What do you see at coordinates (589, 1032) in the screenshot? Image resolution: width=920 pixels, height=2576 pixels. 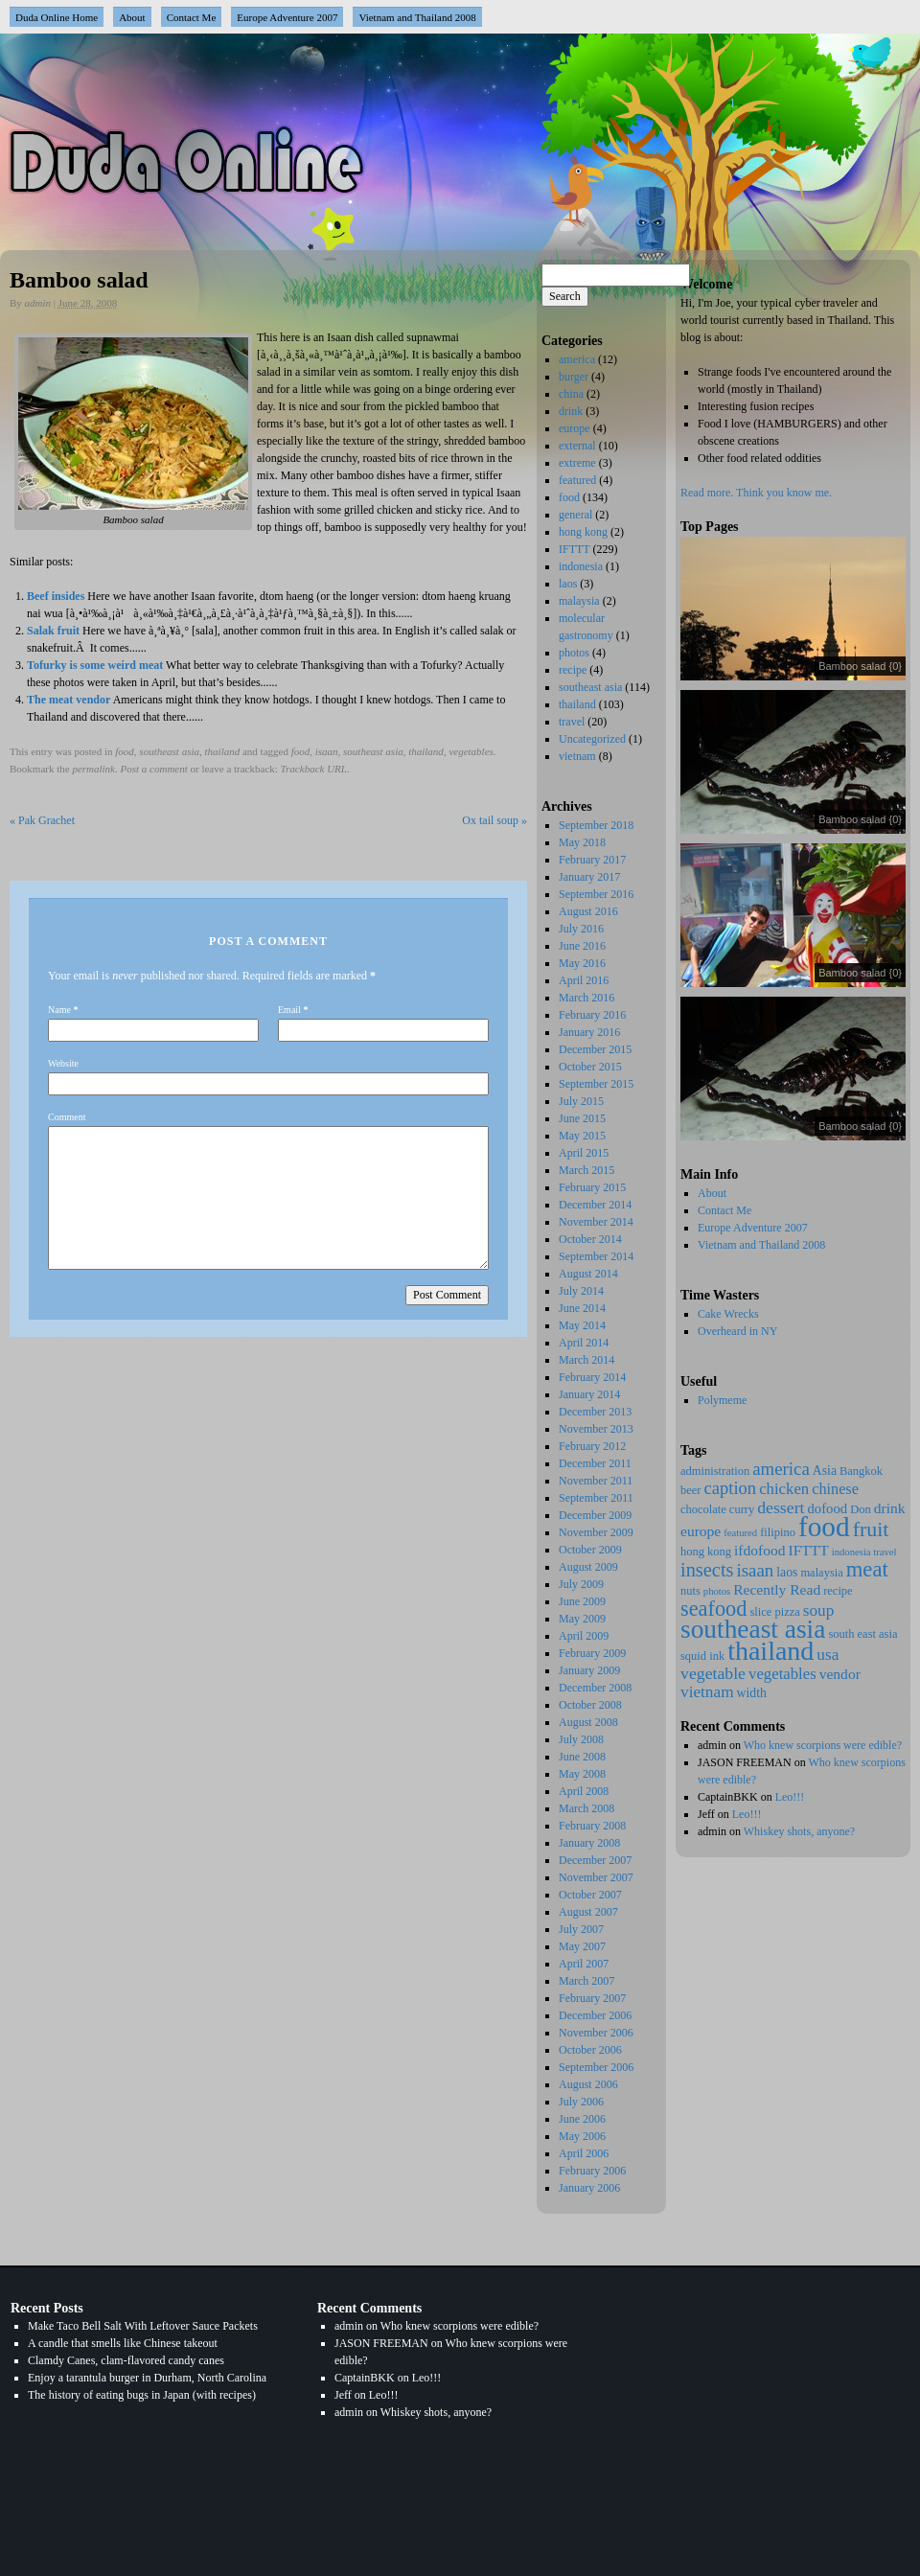 I see `January 2016` at bounding box center [589, 1032].